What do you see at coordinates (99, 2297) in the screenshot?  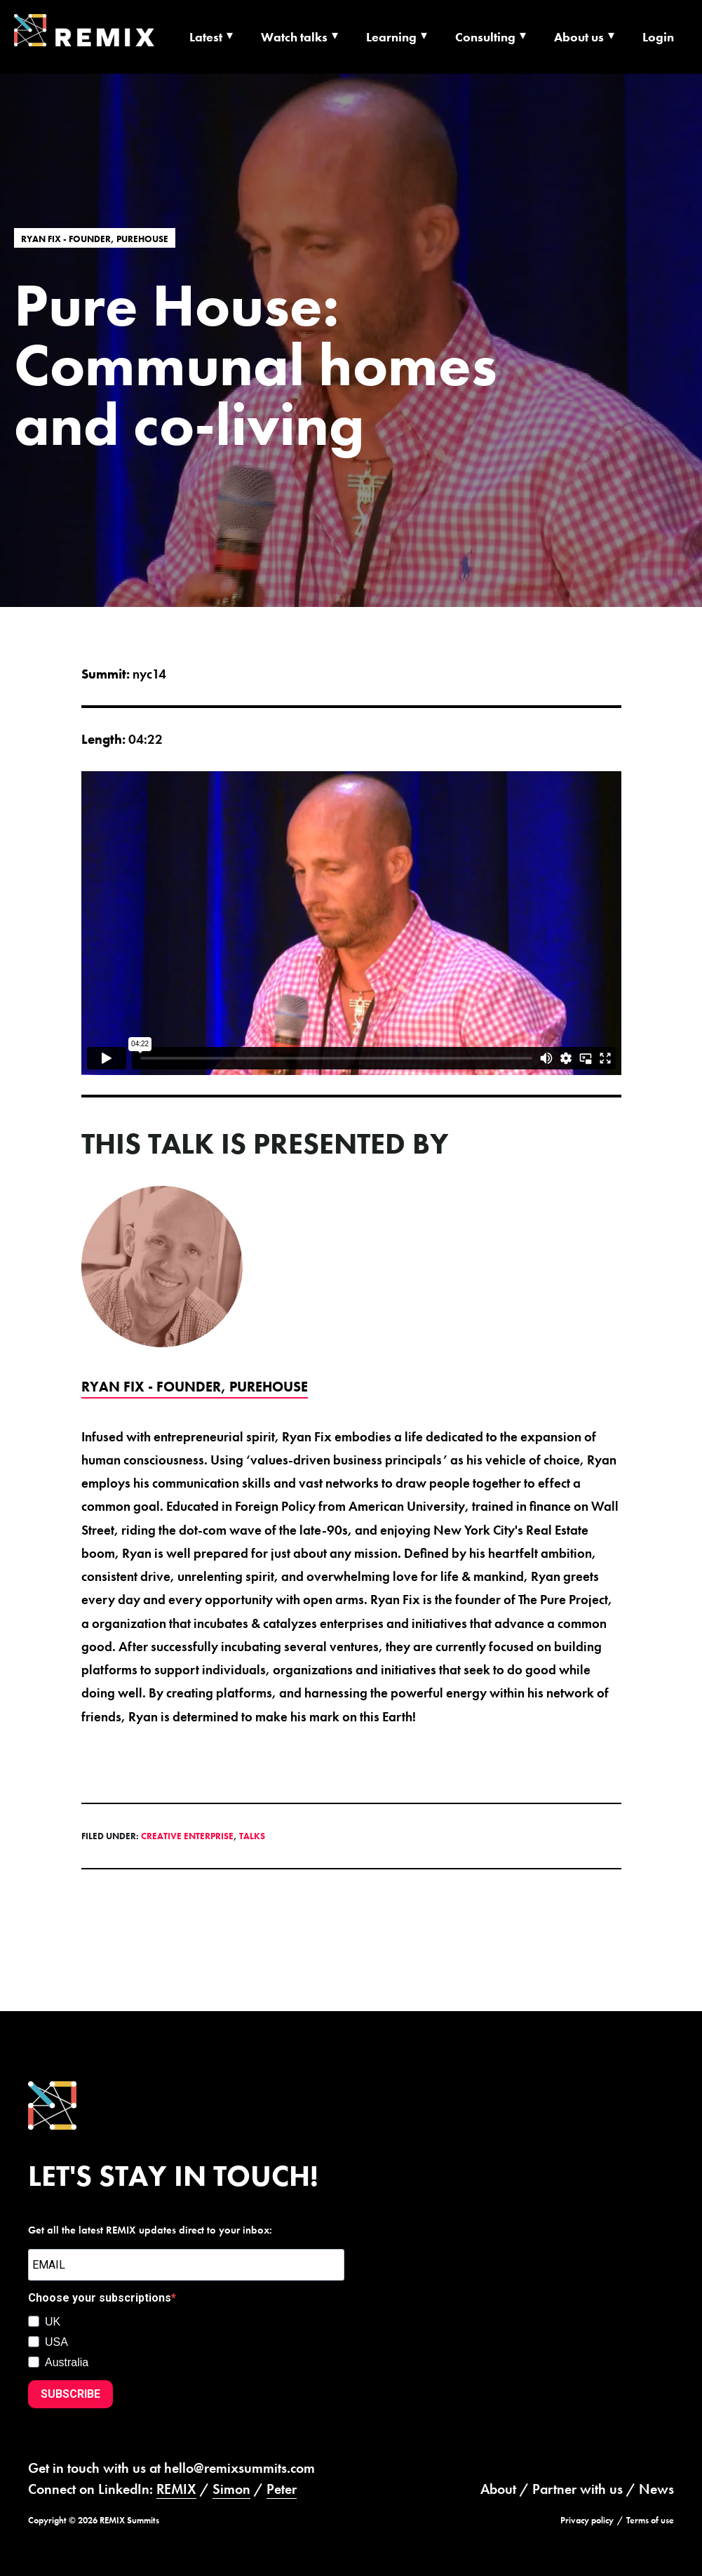 I see `Choose your subscriptions` at bounding box center [99, 2297].